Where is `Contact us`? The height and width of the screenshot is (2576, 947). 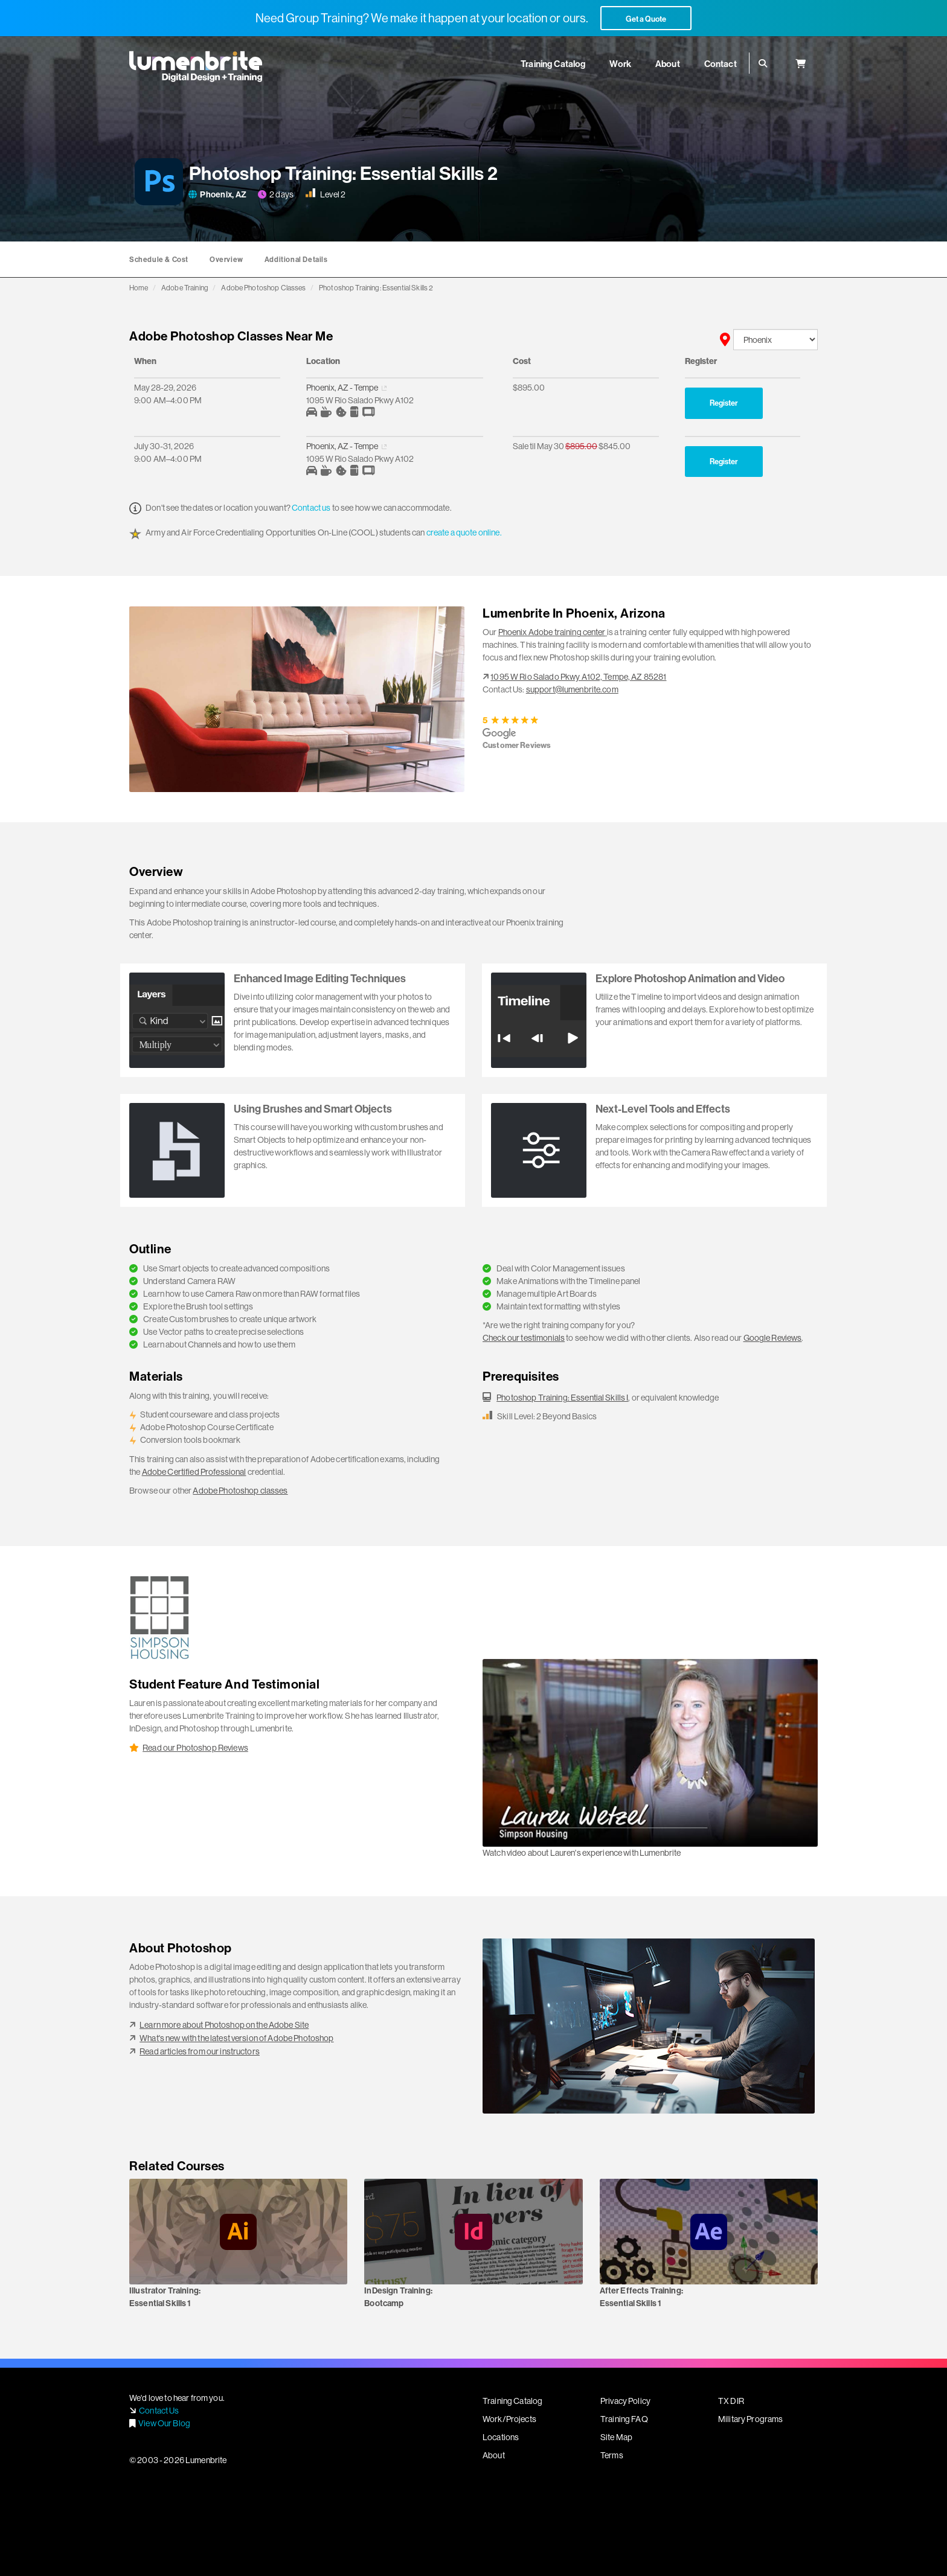
Contact us is located at coordinates (311, 507).